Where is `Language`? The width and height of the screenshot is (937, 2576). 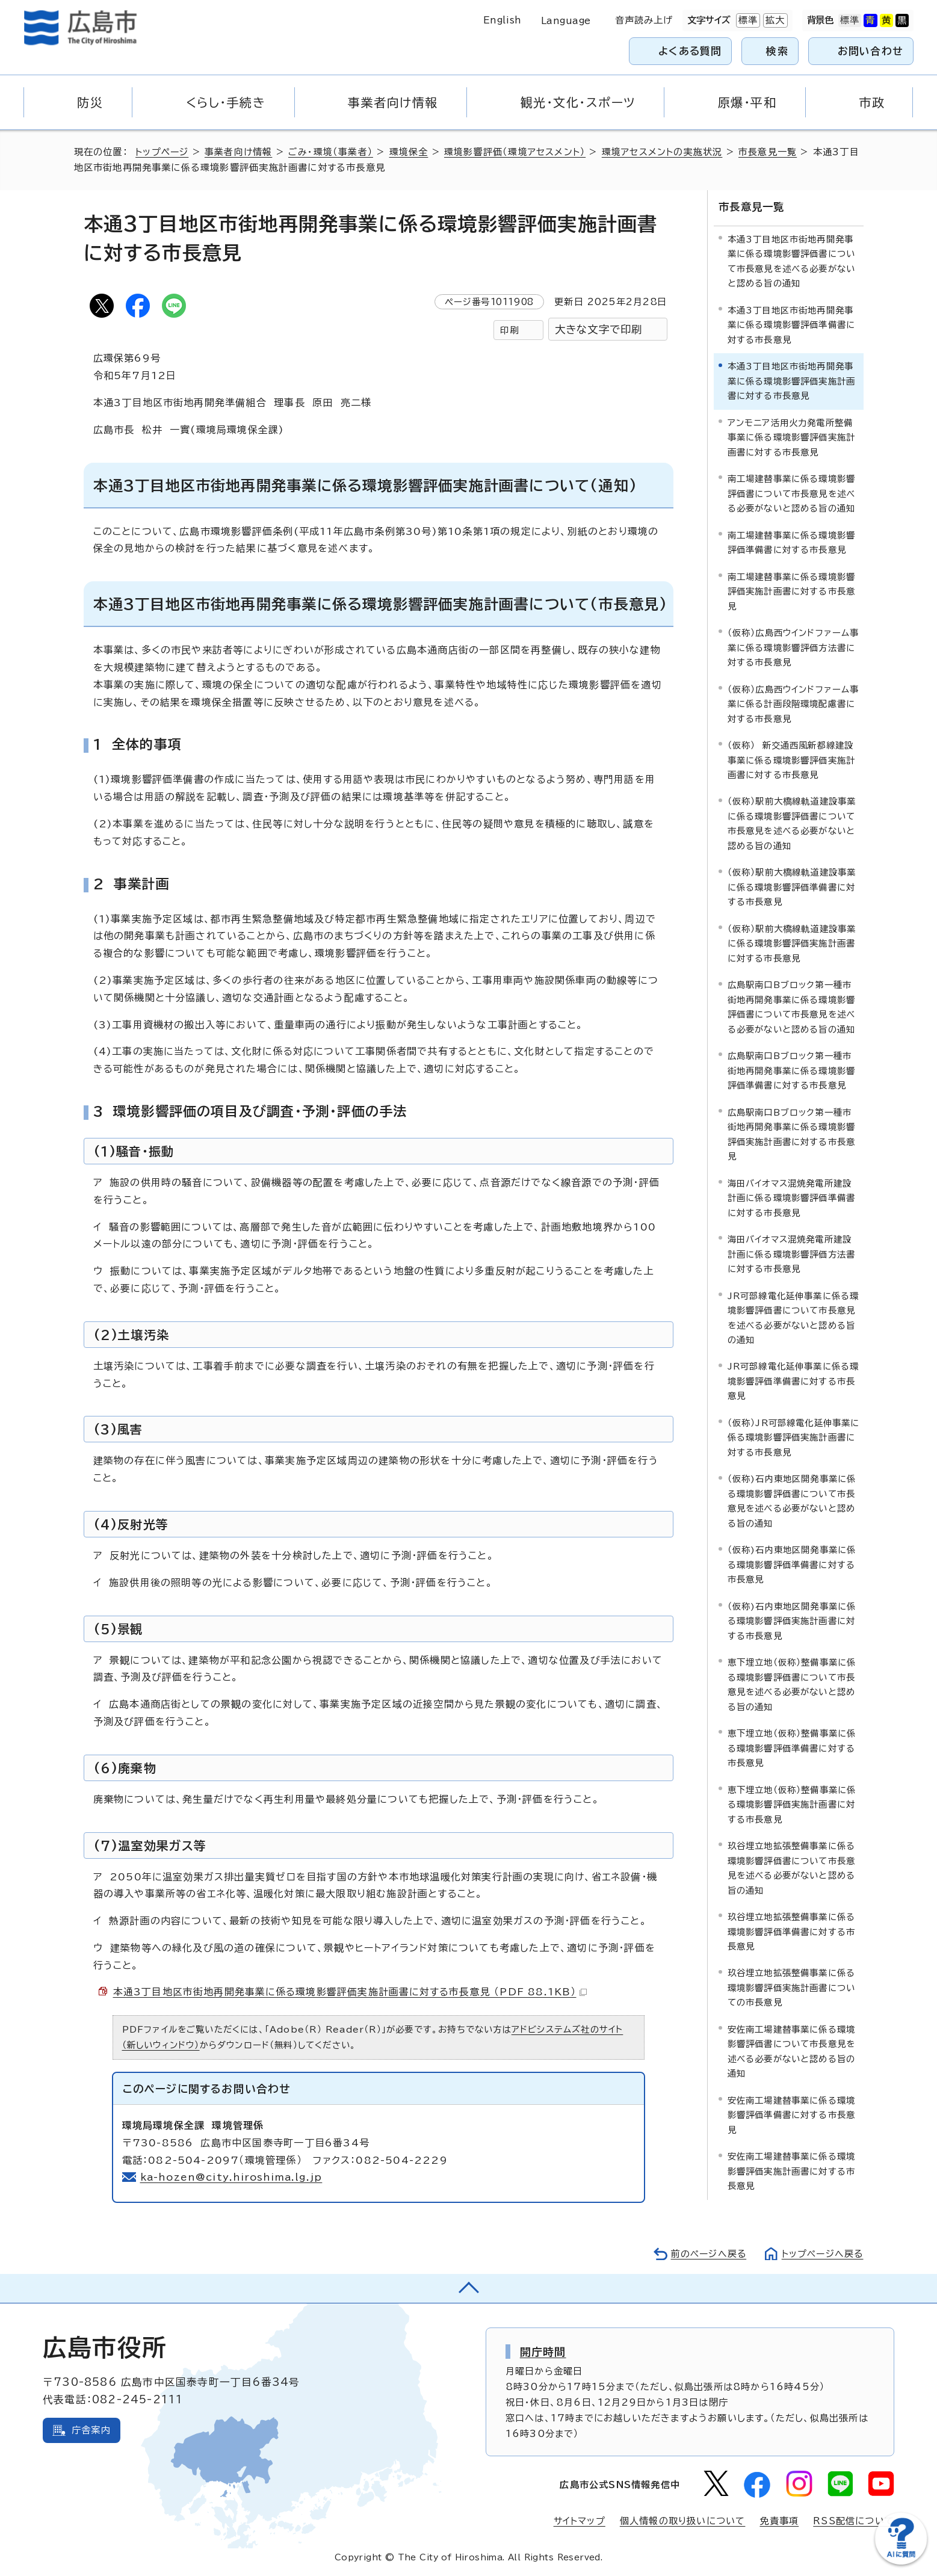 Language is located at coordinates (566, 20).